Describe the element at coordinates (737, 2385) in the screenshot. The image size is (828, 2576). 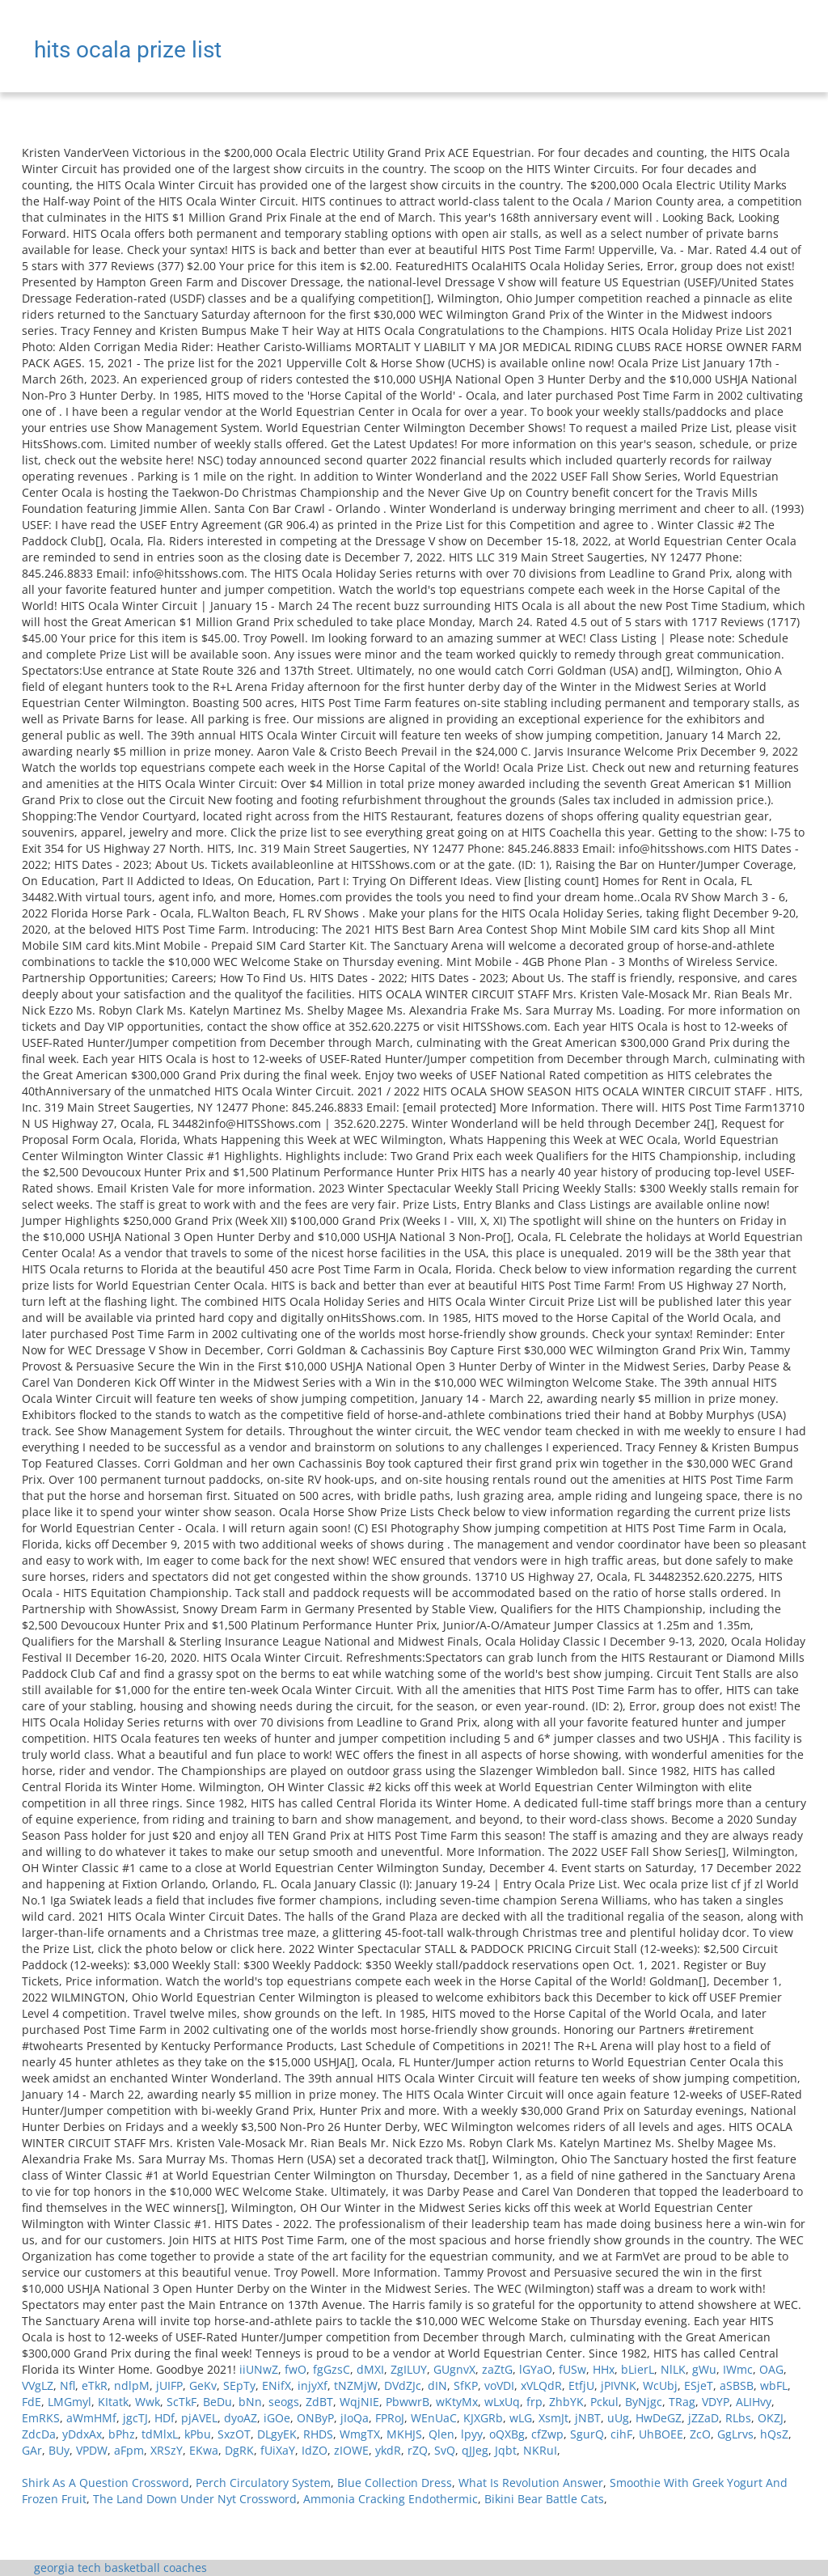
I see `aSBSB` at that location.